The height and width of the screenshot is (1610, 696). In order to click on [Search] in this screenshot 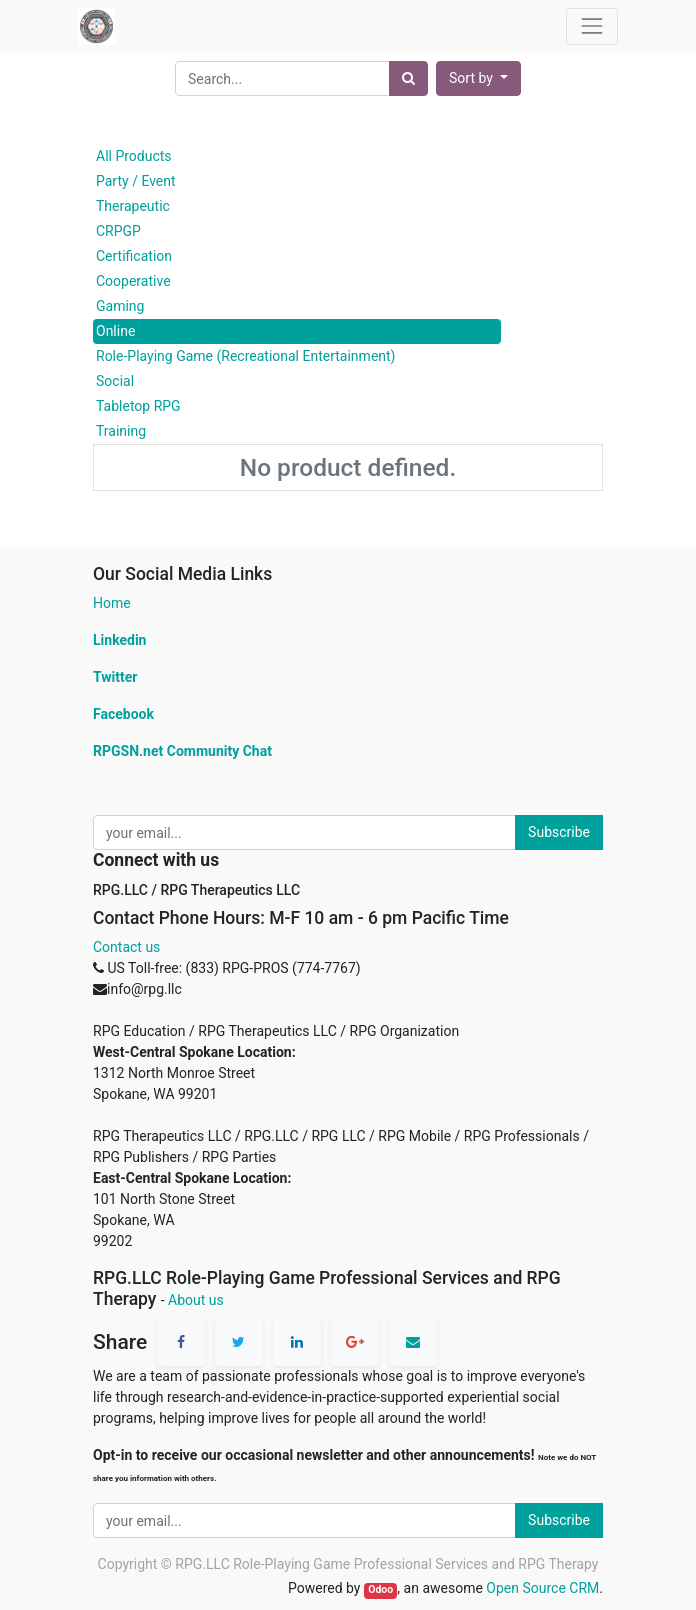, I will do `click(408, 78)`.